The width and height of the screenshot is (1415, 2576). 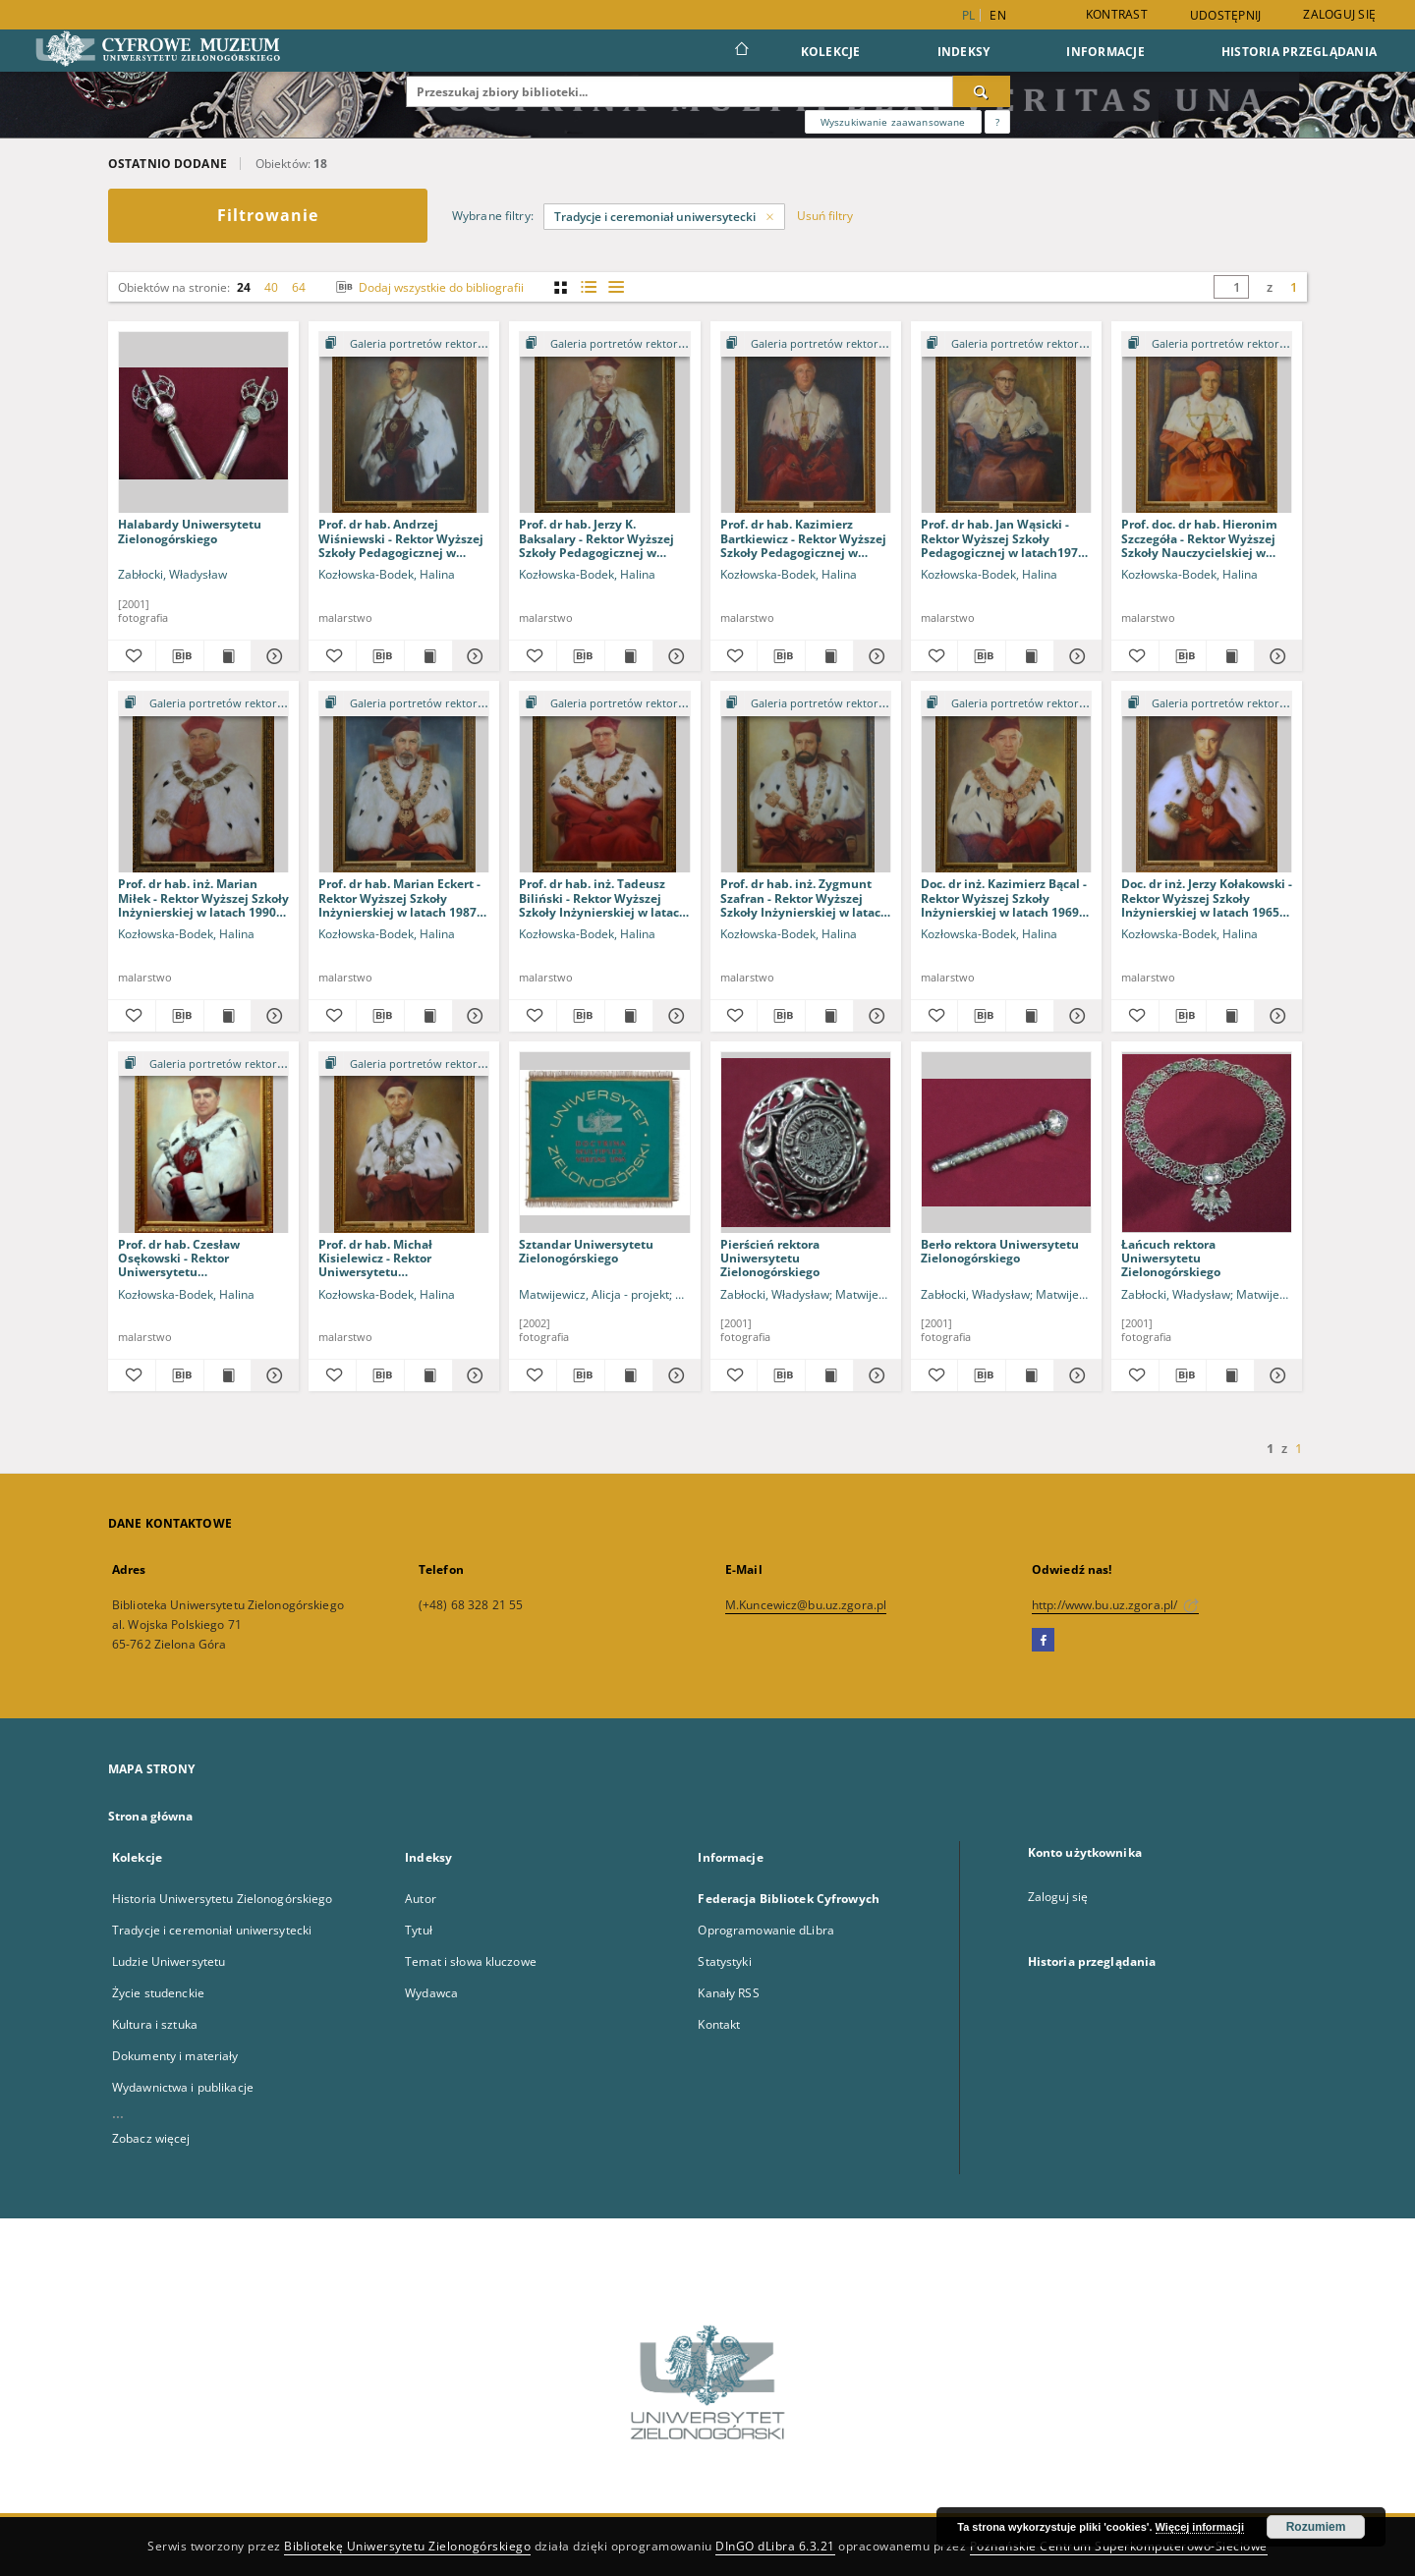 What do you see at coordinates (766, 1930) in the screenshot?
I see `Oprogramowanie dLibra` at bounding box center [766, 1930].